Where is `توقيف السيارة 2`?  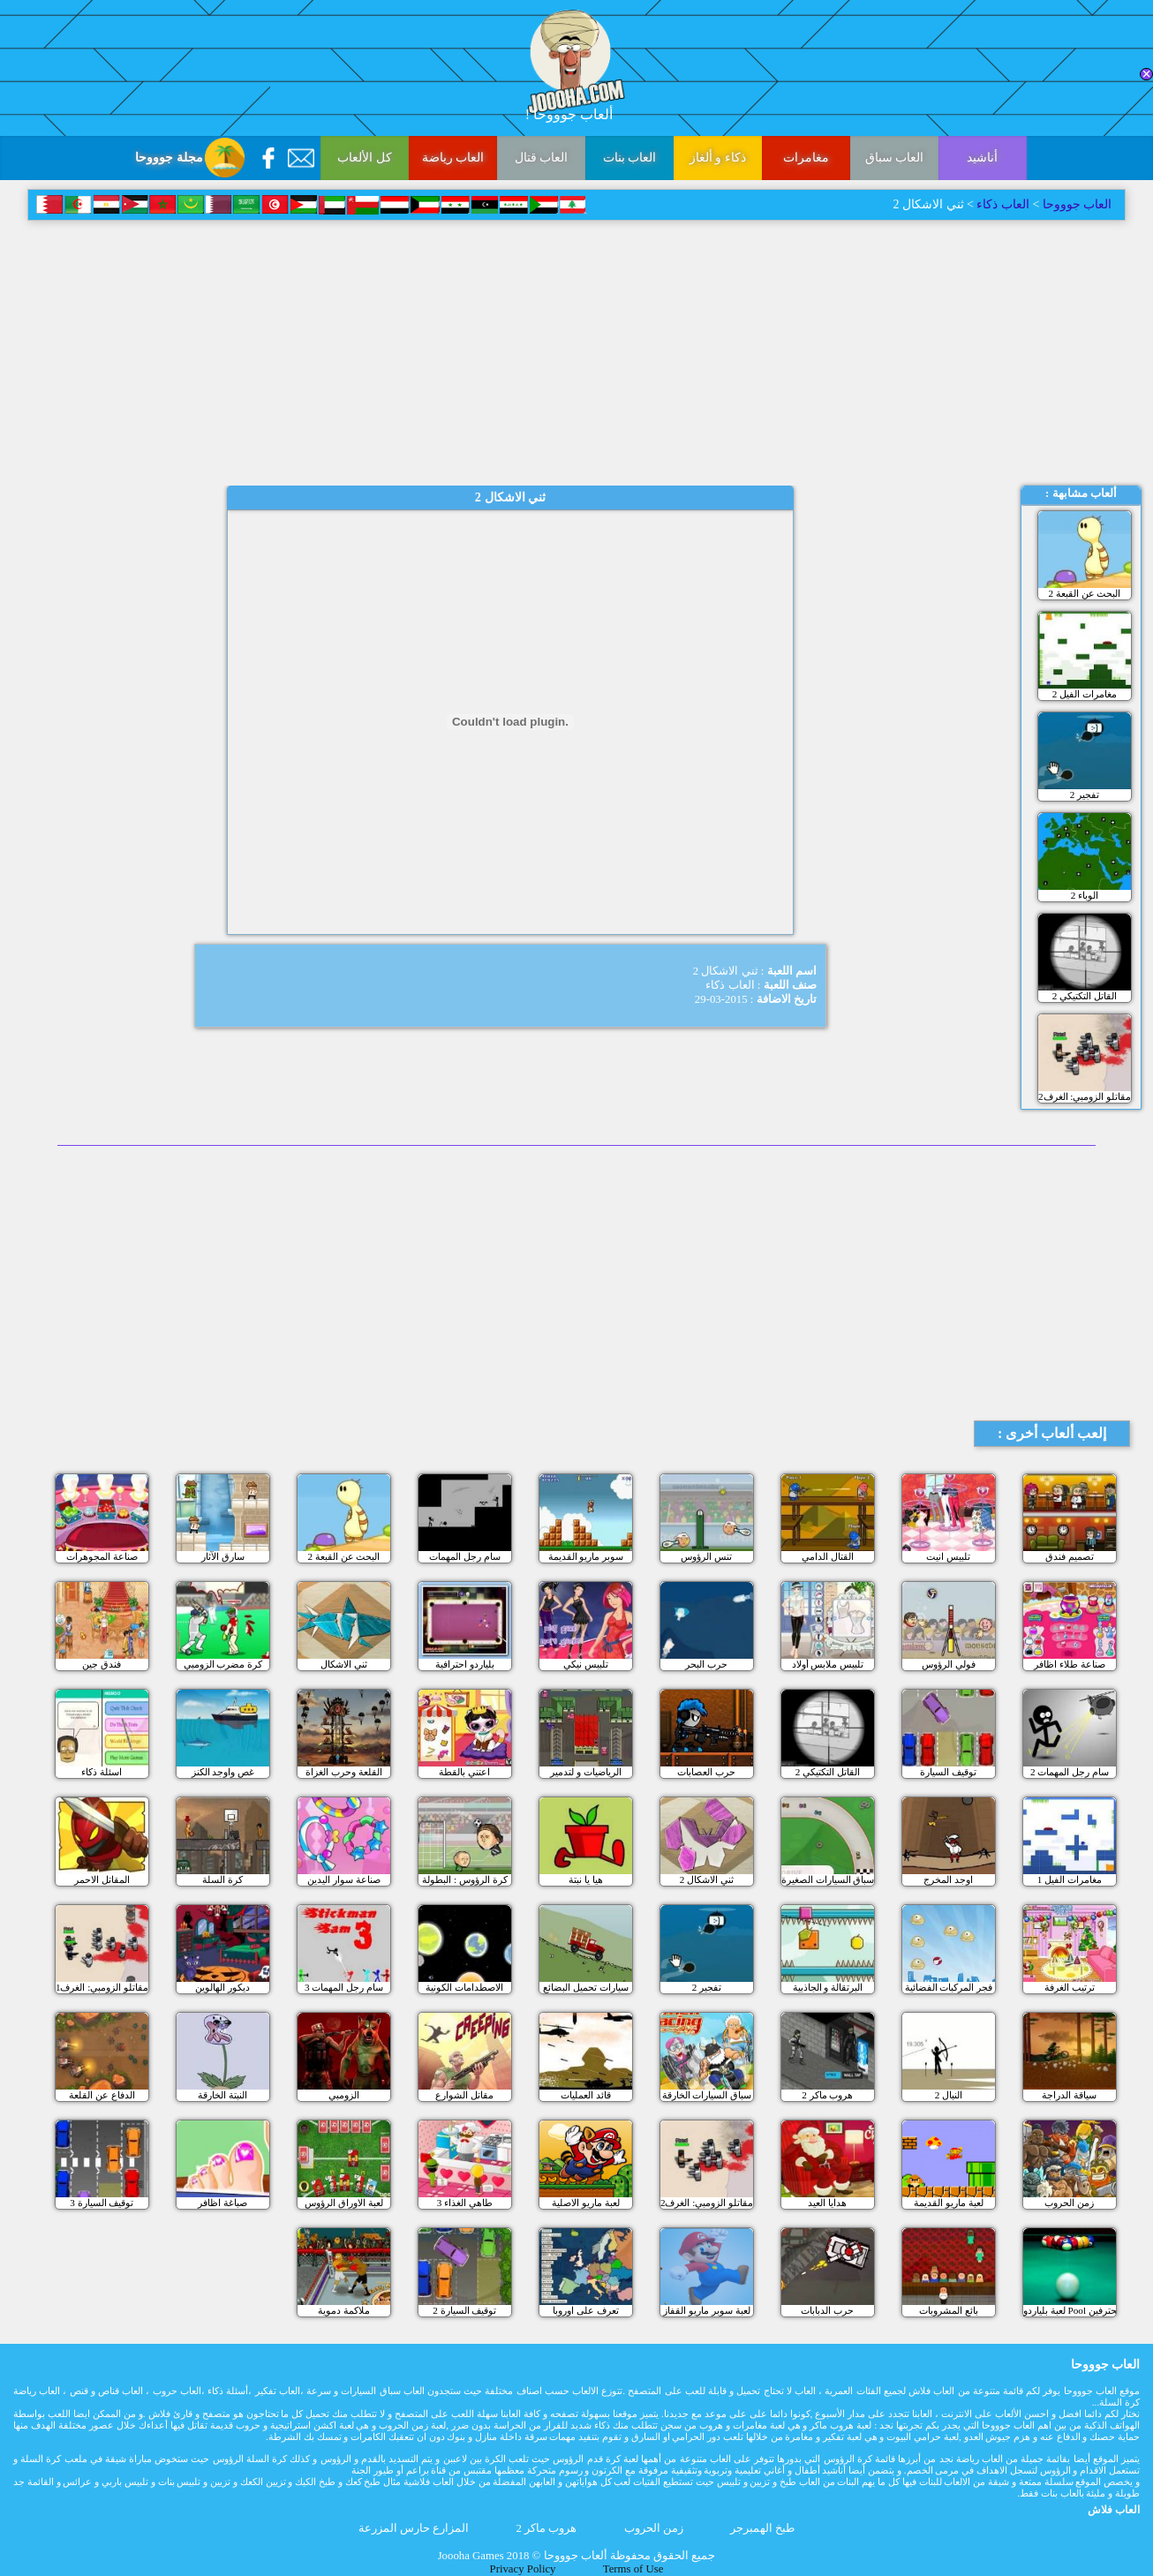
توقيف السيارة 2 is located at coordinates (464, 2310).